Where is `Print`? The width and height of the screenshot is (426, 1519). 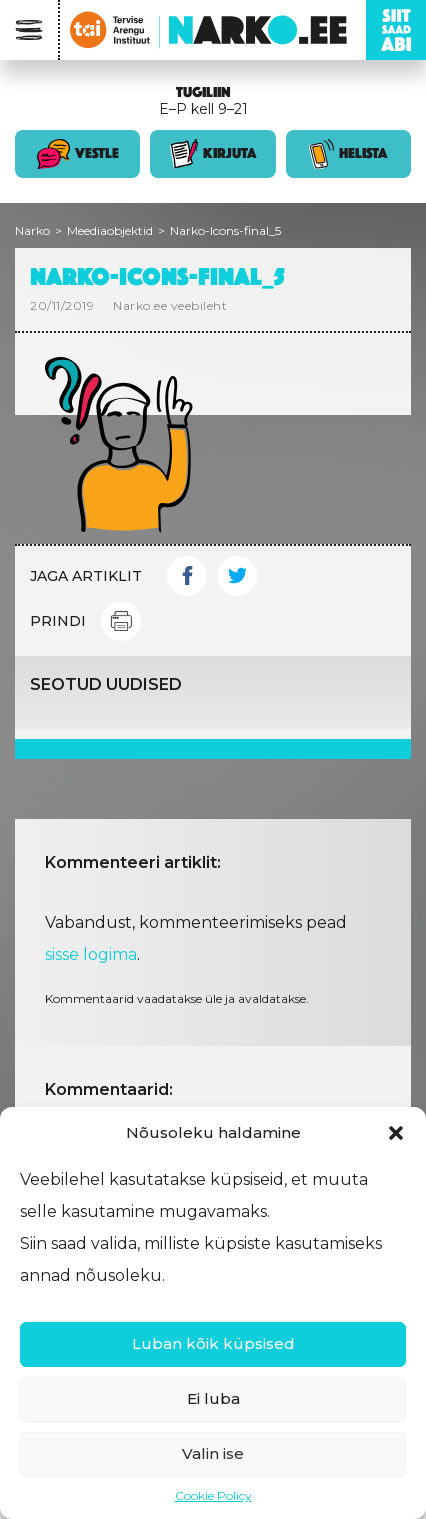
Print is located at coordinates (121, 621).